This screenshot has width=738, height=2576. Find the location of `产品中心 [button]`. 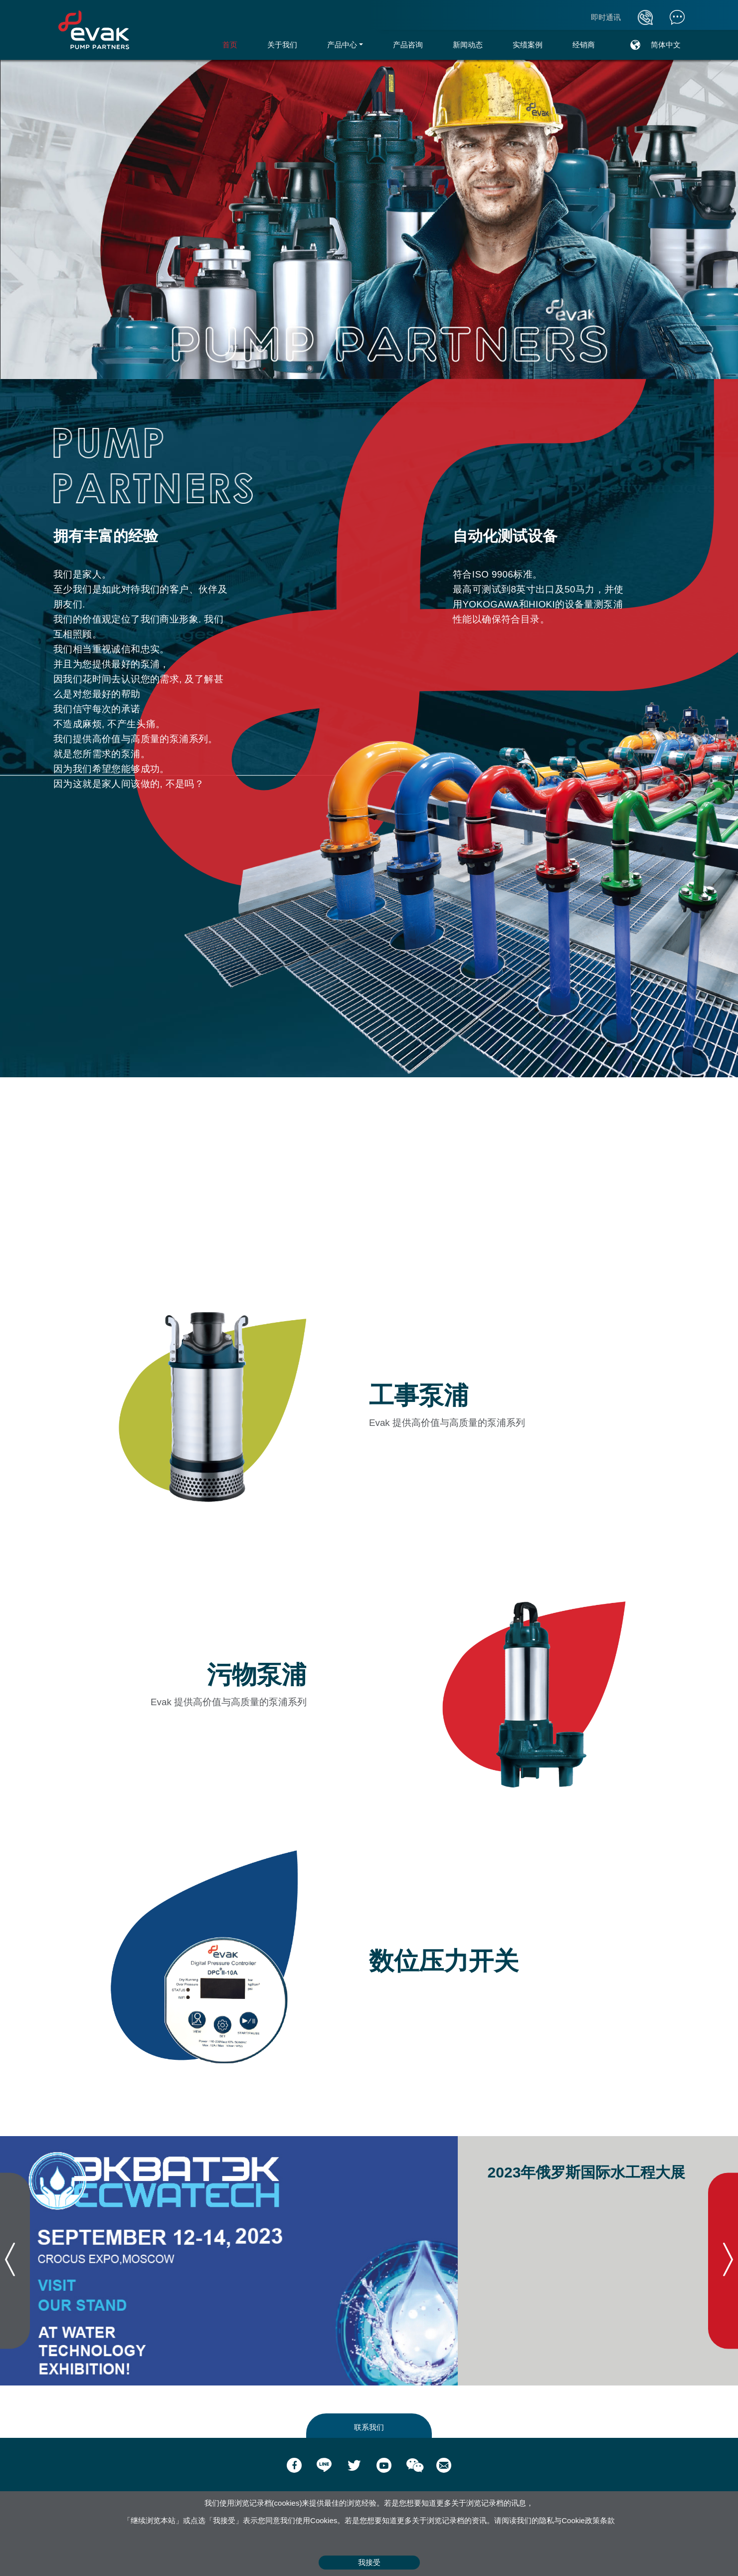

产品中心 [button] is located at coordinates (342, 44).